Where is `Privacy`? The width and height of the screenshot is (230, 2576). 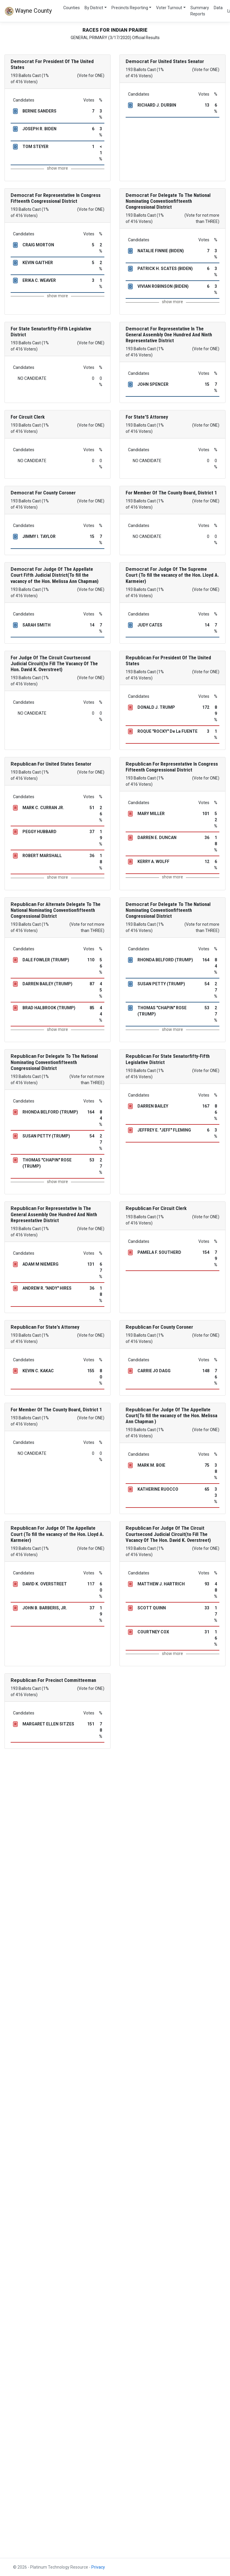
Privacy is located at coordinates (98, 2567).